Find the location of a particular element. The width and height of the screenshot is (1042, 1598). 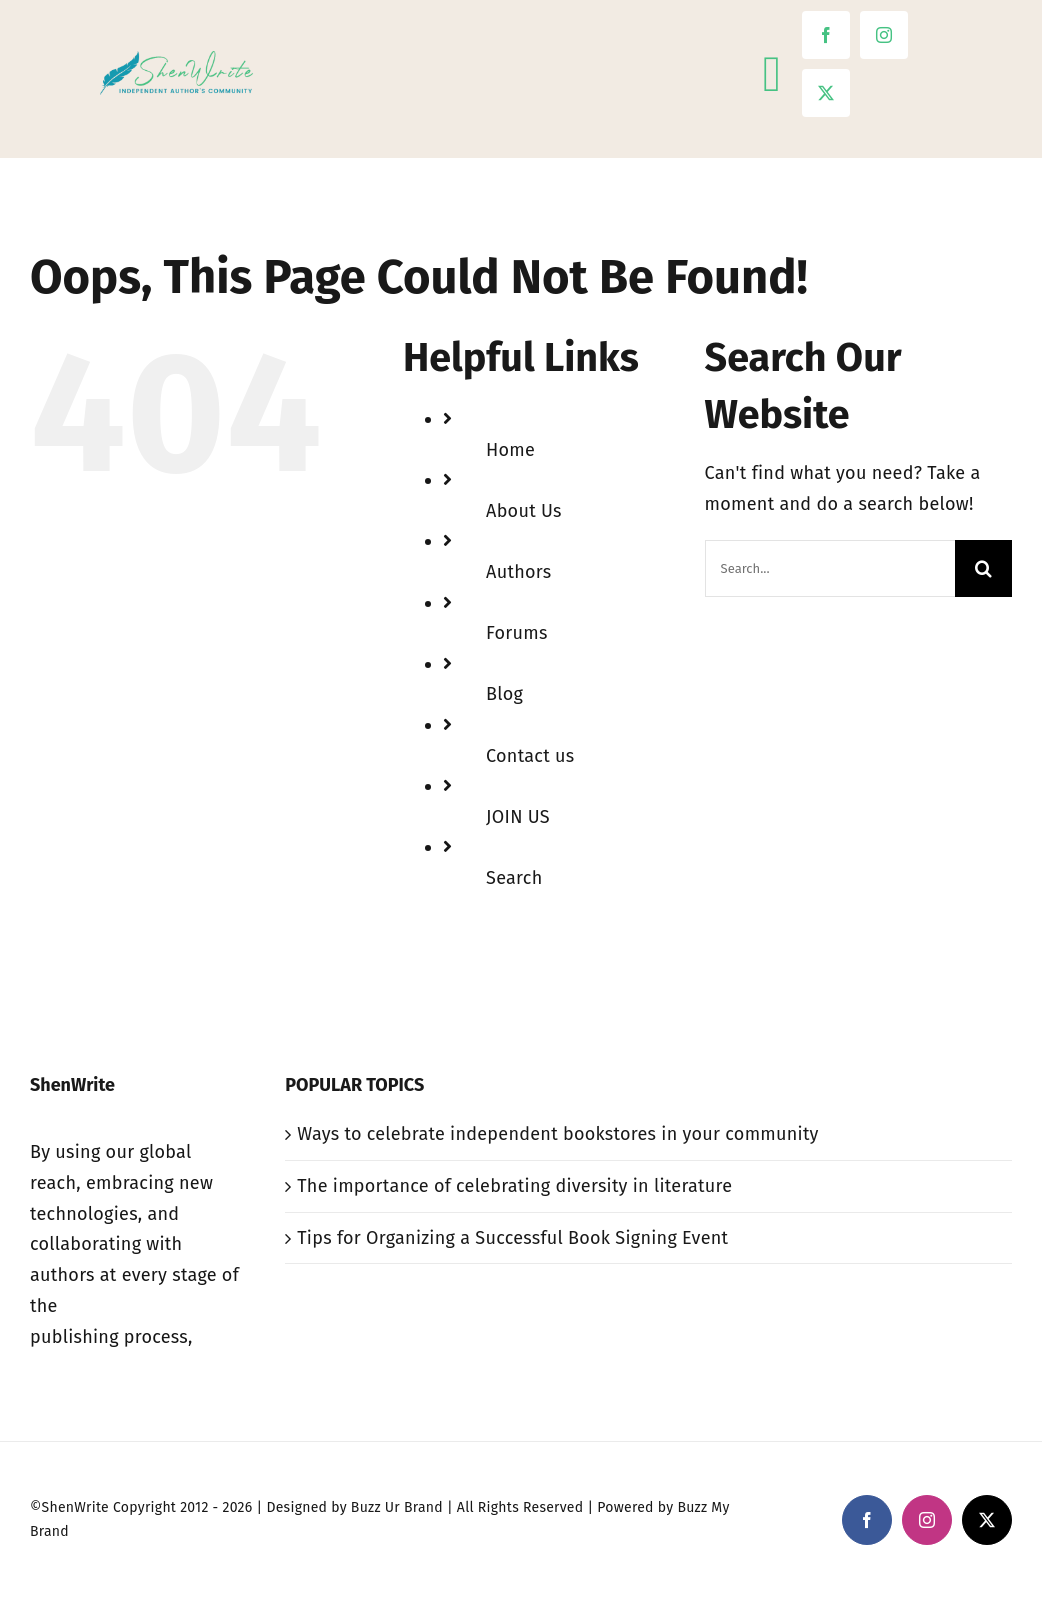

[facebook] is located at coordinates (826, 35).